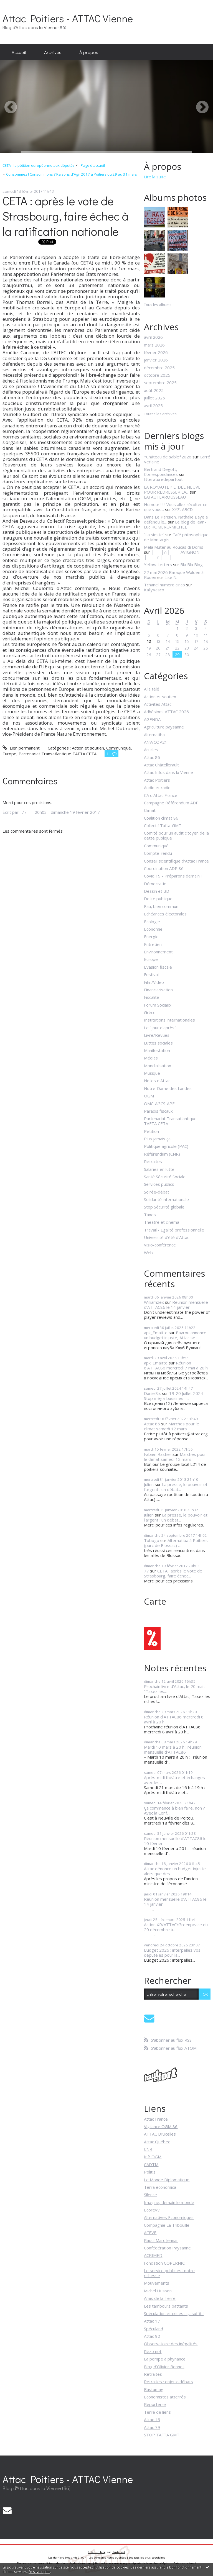  What do you see at coordinates (157, 704) in the screenshot?
I see `Activités Attac` at bounding box center [157, 704].